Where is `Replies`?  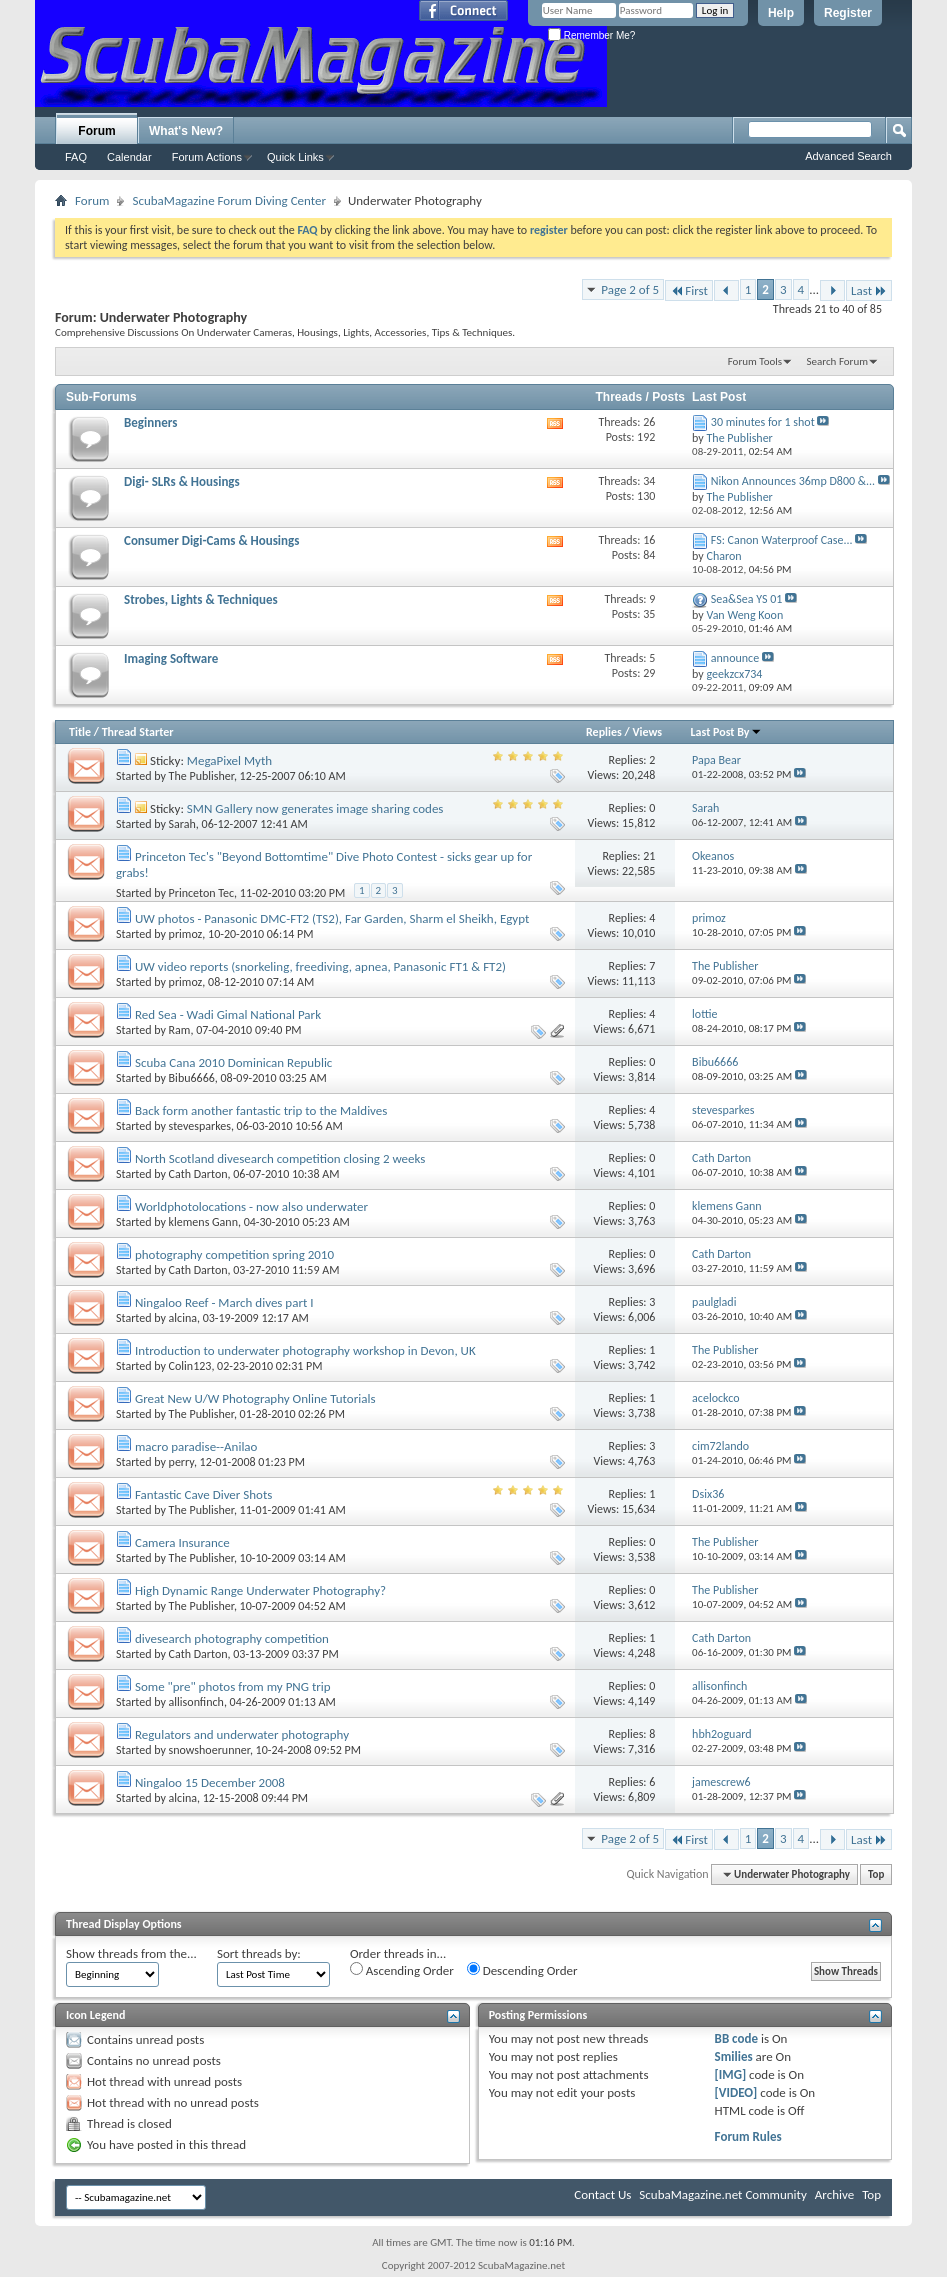
Replies is located at coordinates (604, 732).